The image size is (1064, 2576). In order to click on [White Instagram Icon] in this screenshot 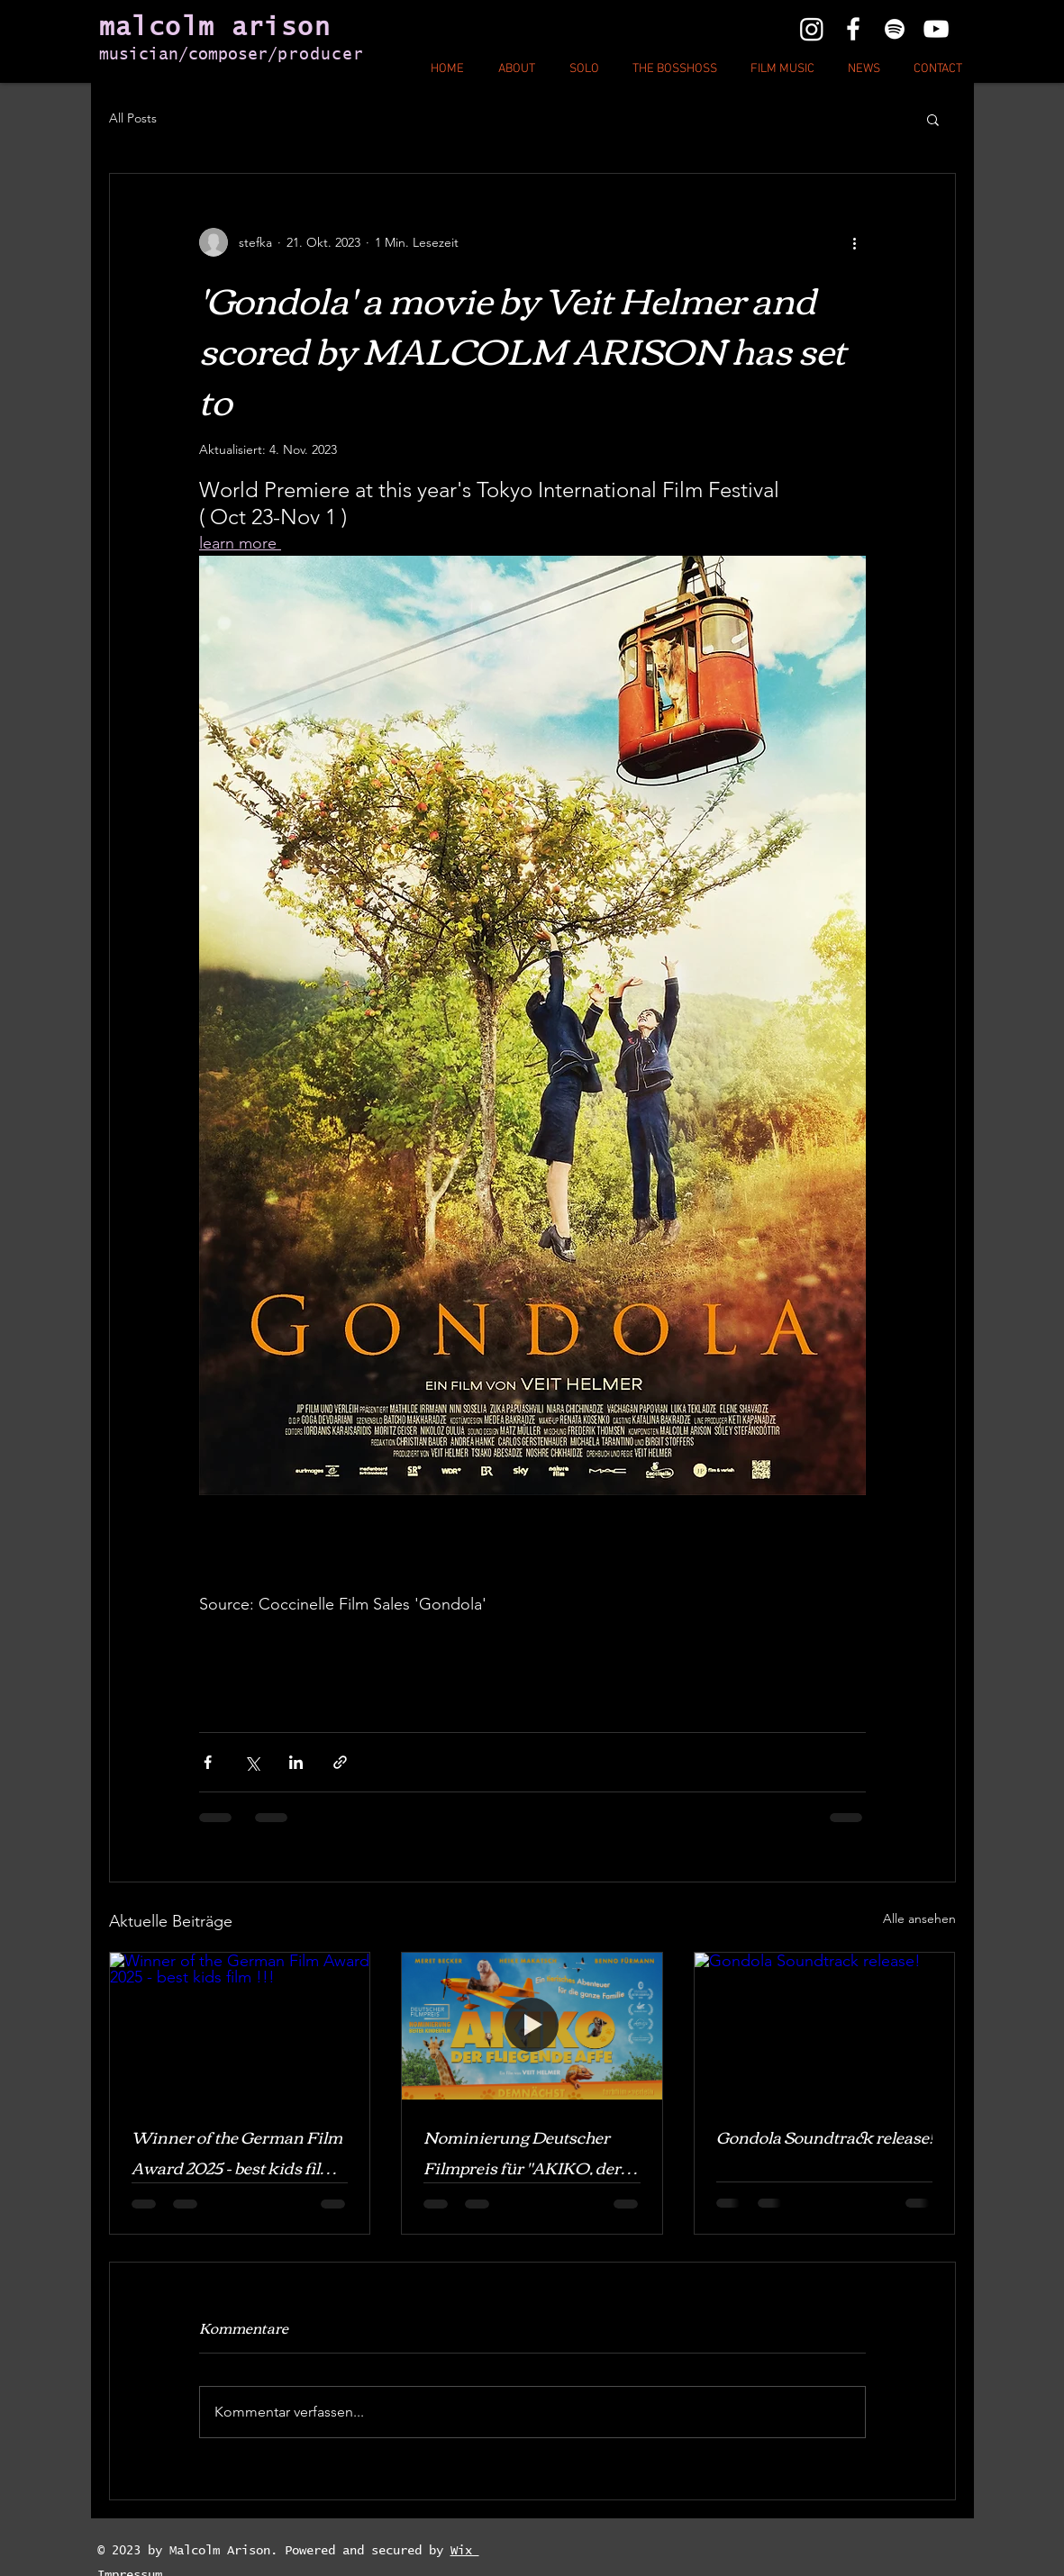, I will do `click(894, 29)`.